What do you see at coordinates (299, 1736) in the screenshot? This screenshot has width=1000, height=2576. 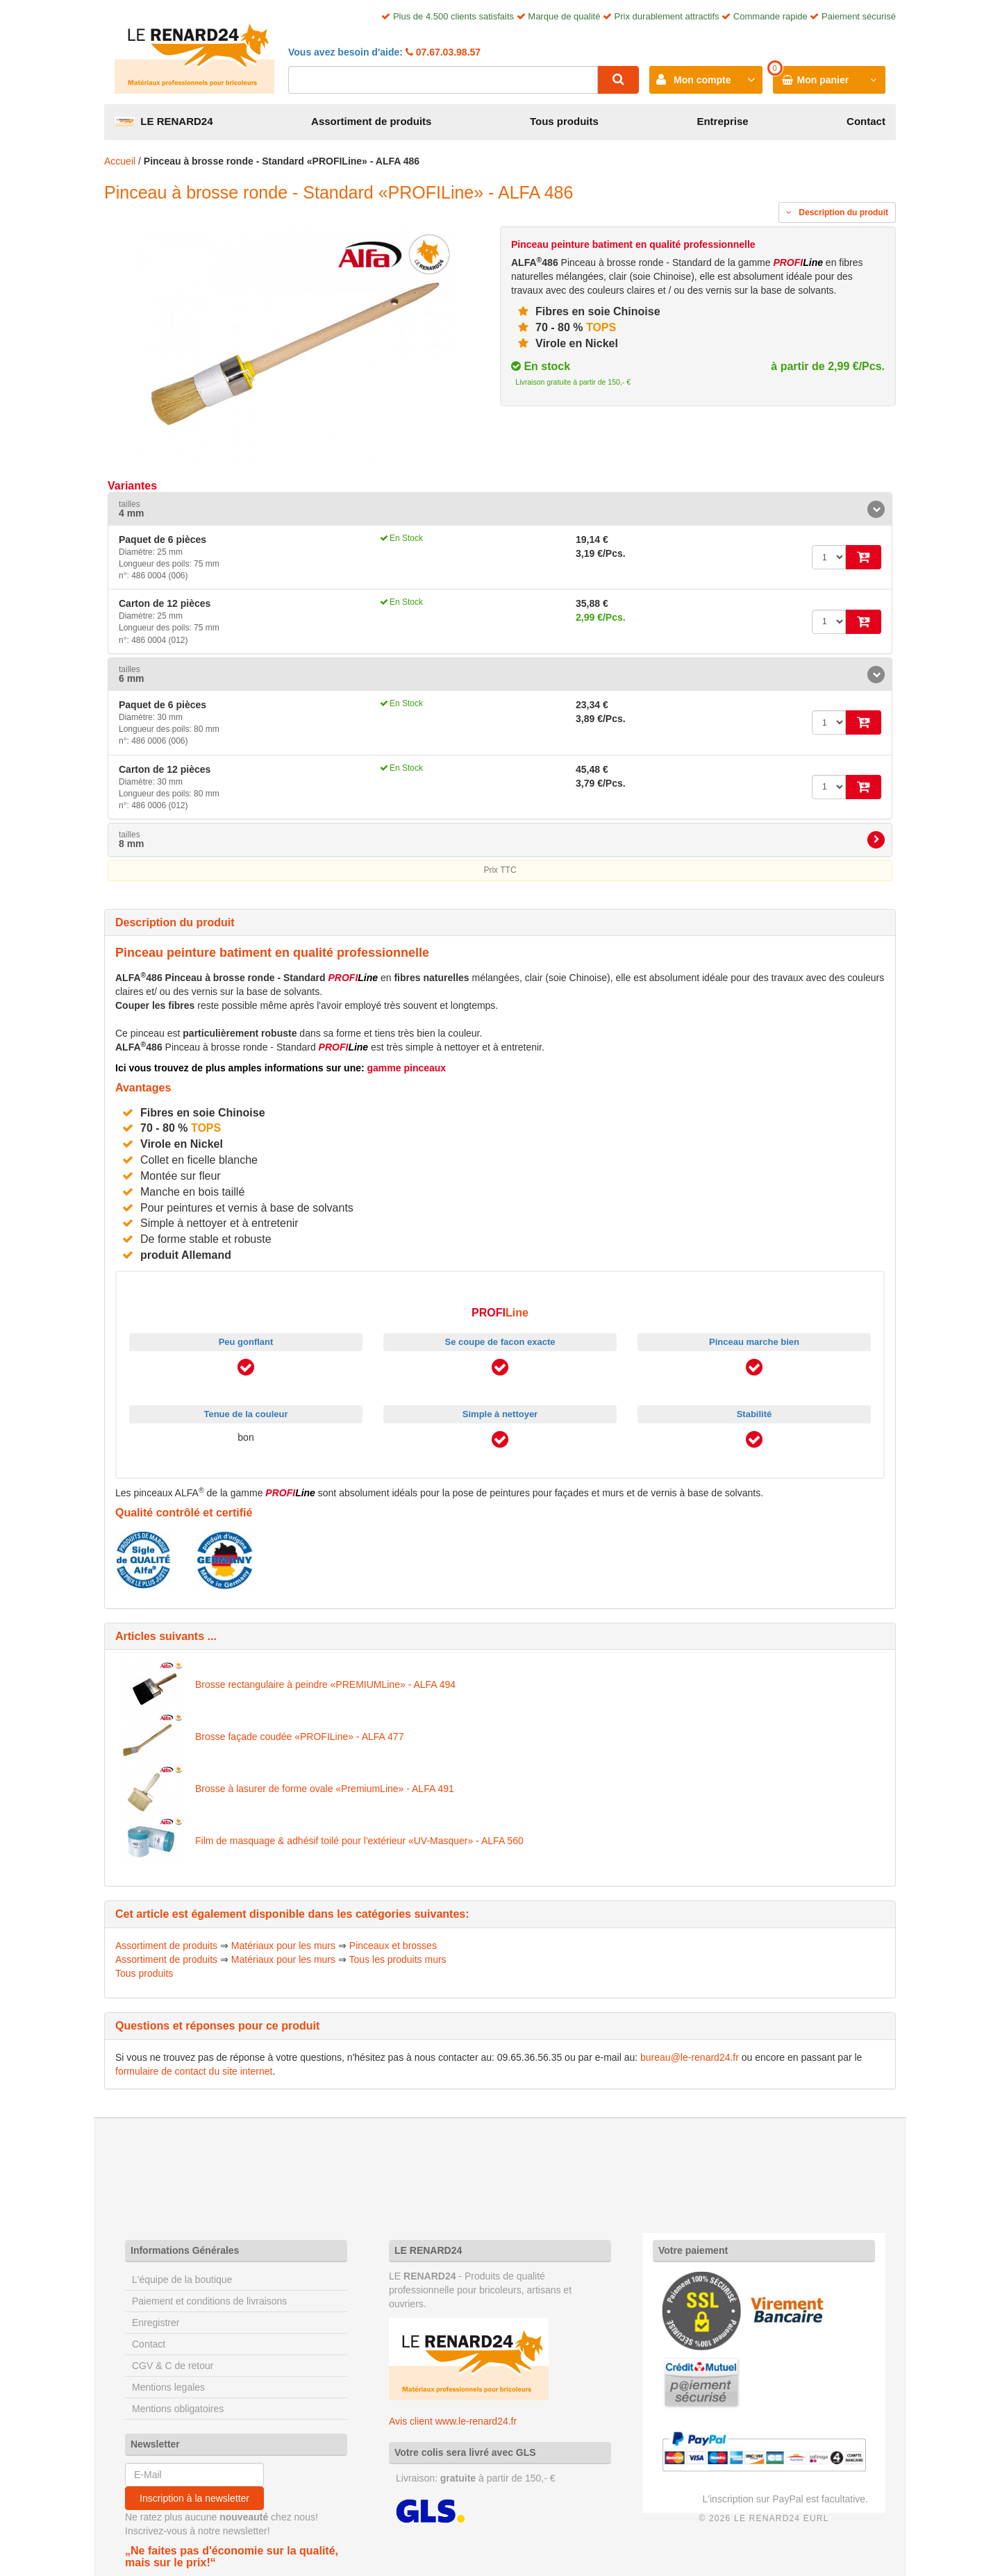 I see `Brosse façade coudée «PROFILine» - ALFA 477` at bounding box center [299, 1736].